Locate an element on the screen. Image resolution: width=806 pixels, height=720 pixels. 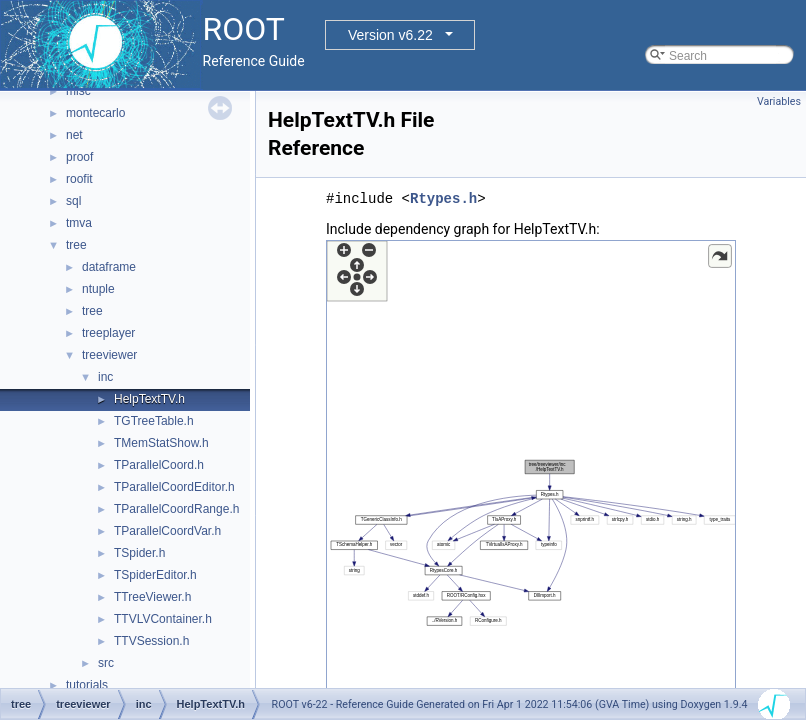
Version v6.22 is located at coordinates (390, 35).